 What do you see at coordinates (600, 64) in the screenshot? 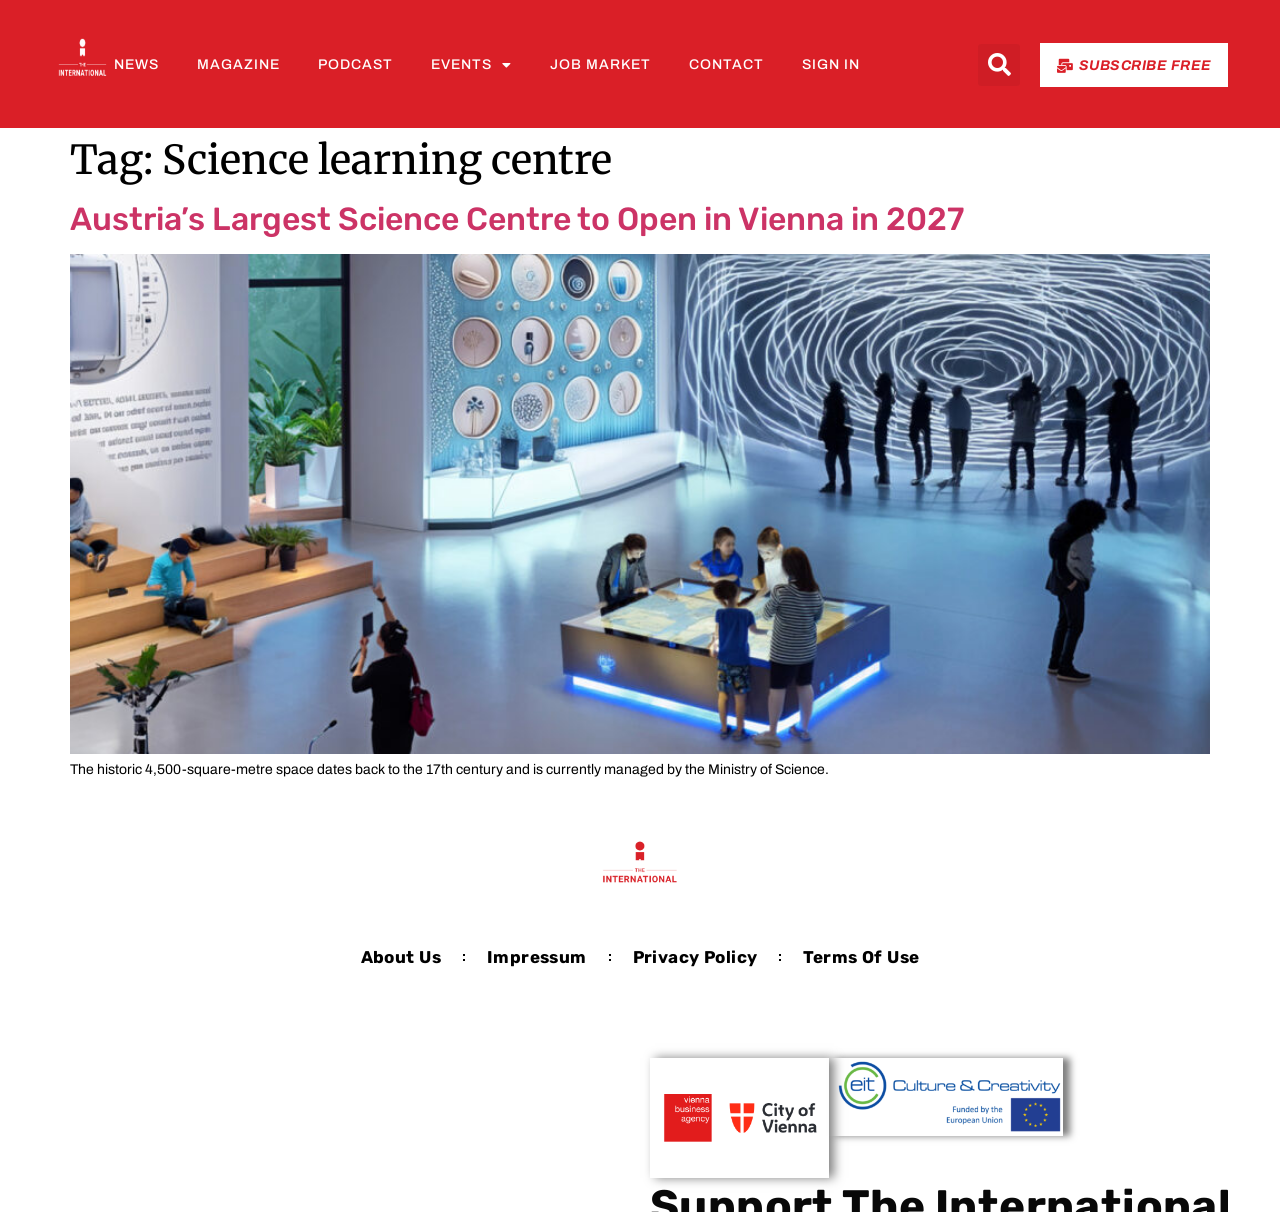
I see `Job Market` at bounding box center [600, 64].